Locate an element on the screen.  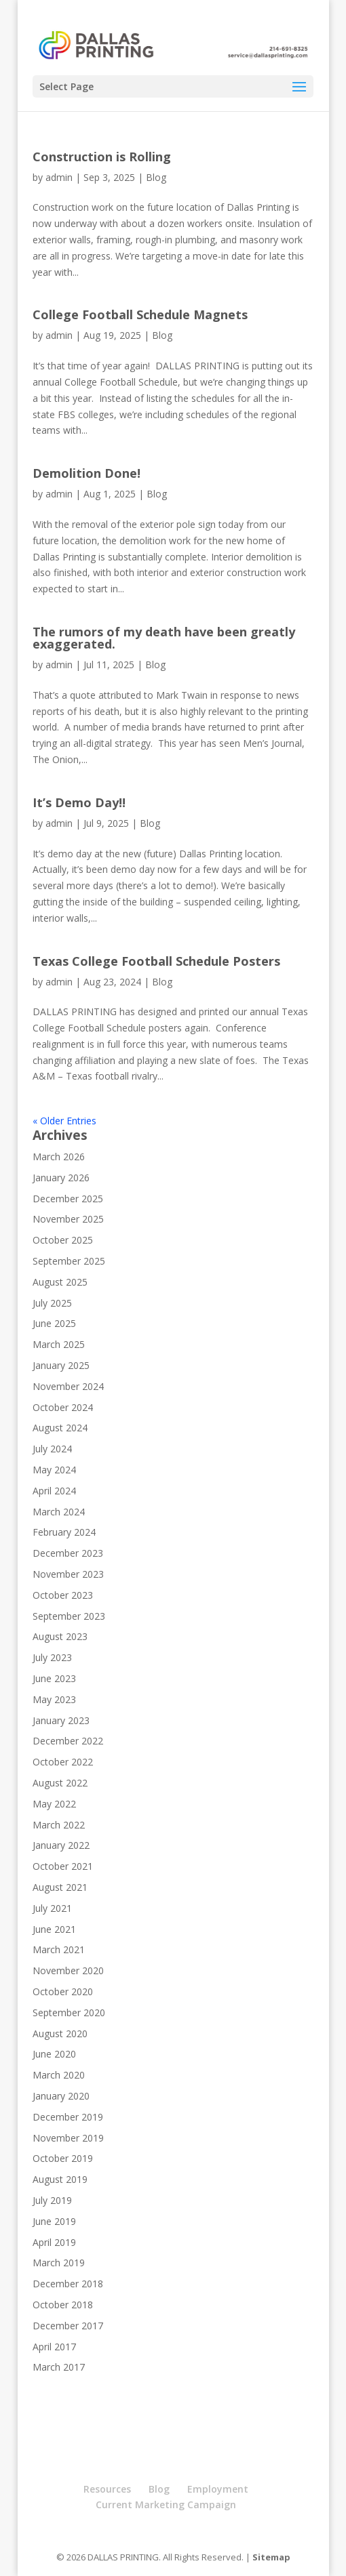
March 2026 is located at coordinates (59, 1156).